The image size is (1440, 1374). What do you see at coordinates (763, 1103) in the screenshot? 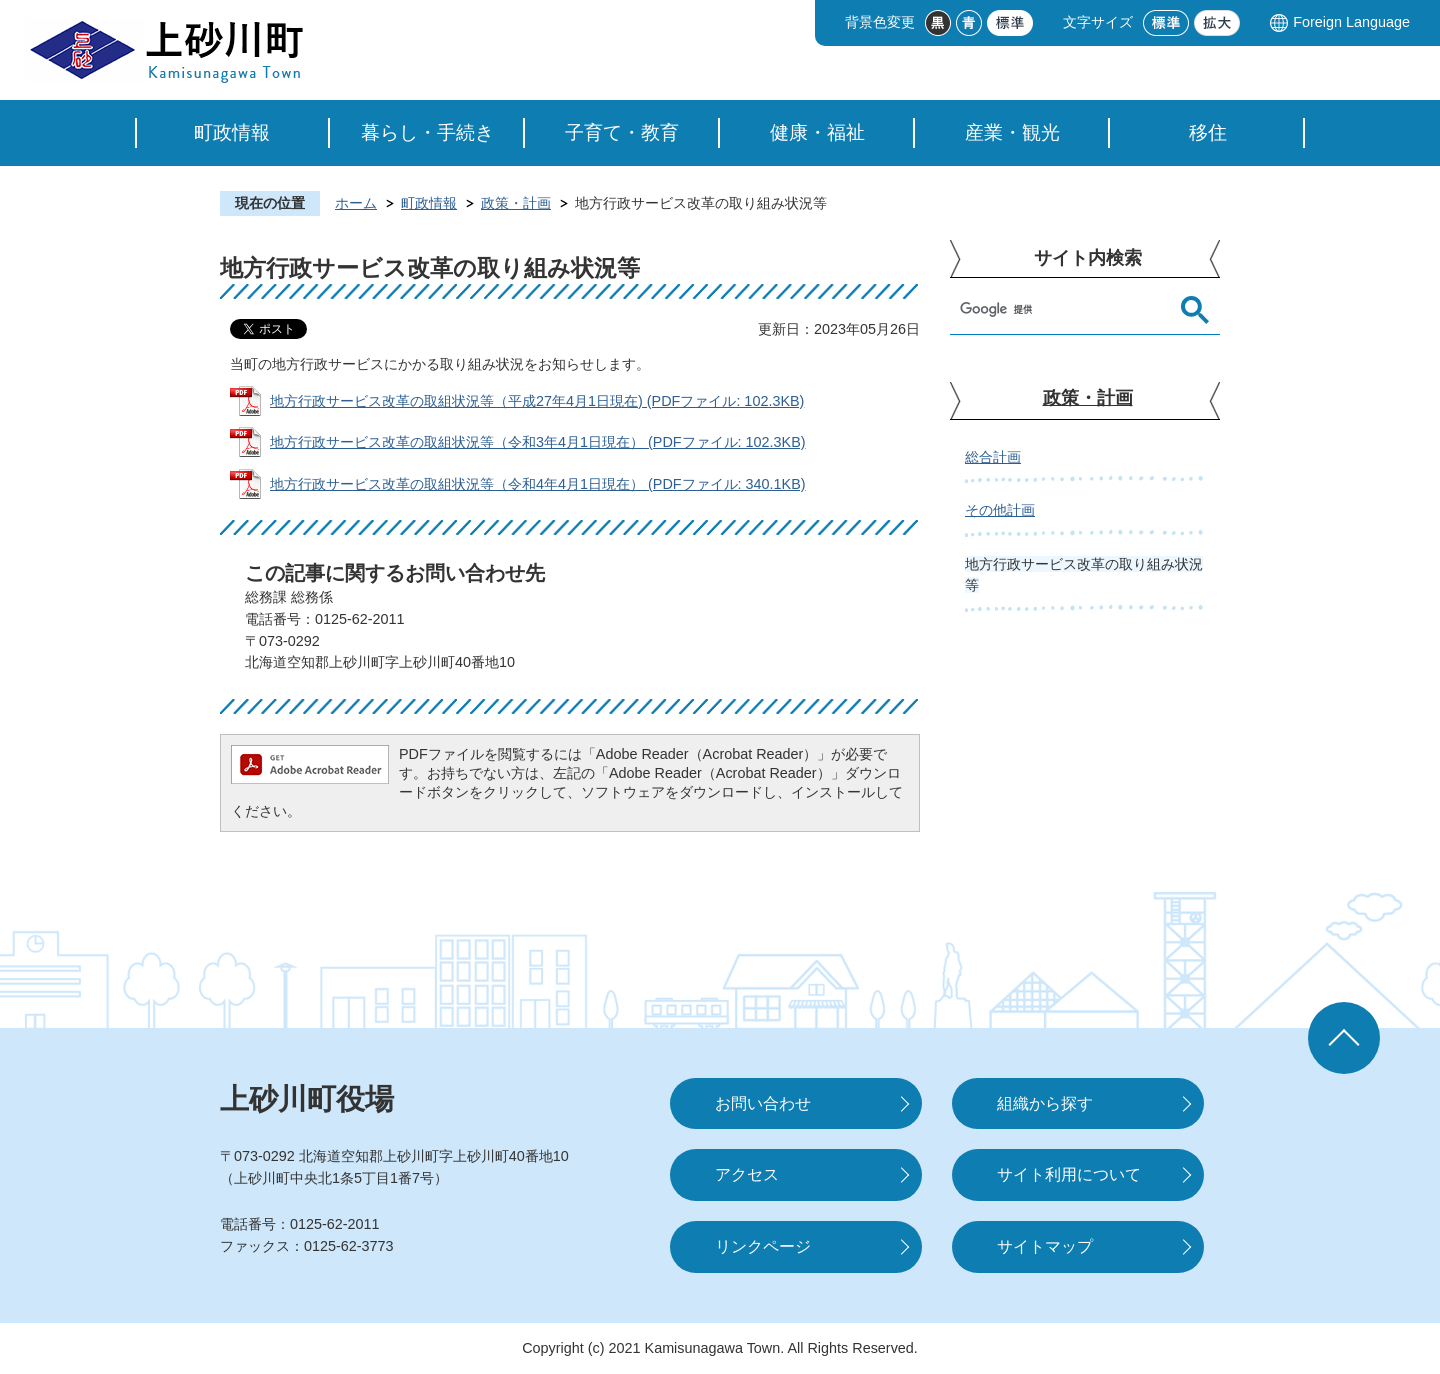
I see `お問い合わせ` at bounding box center [763, 1103].